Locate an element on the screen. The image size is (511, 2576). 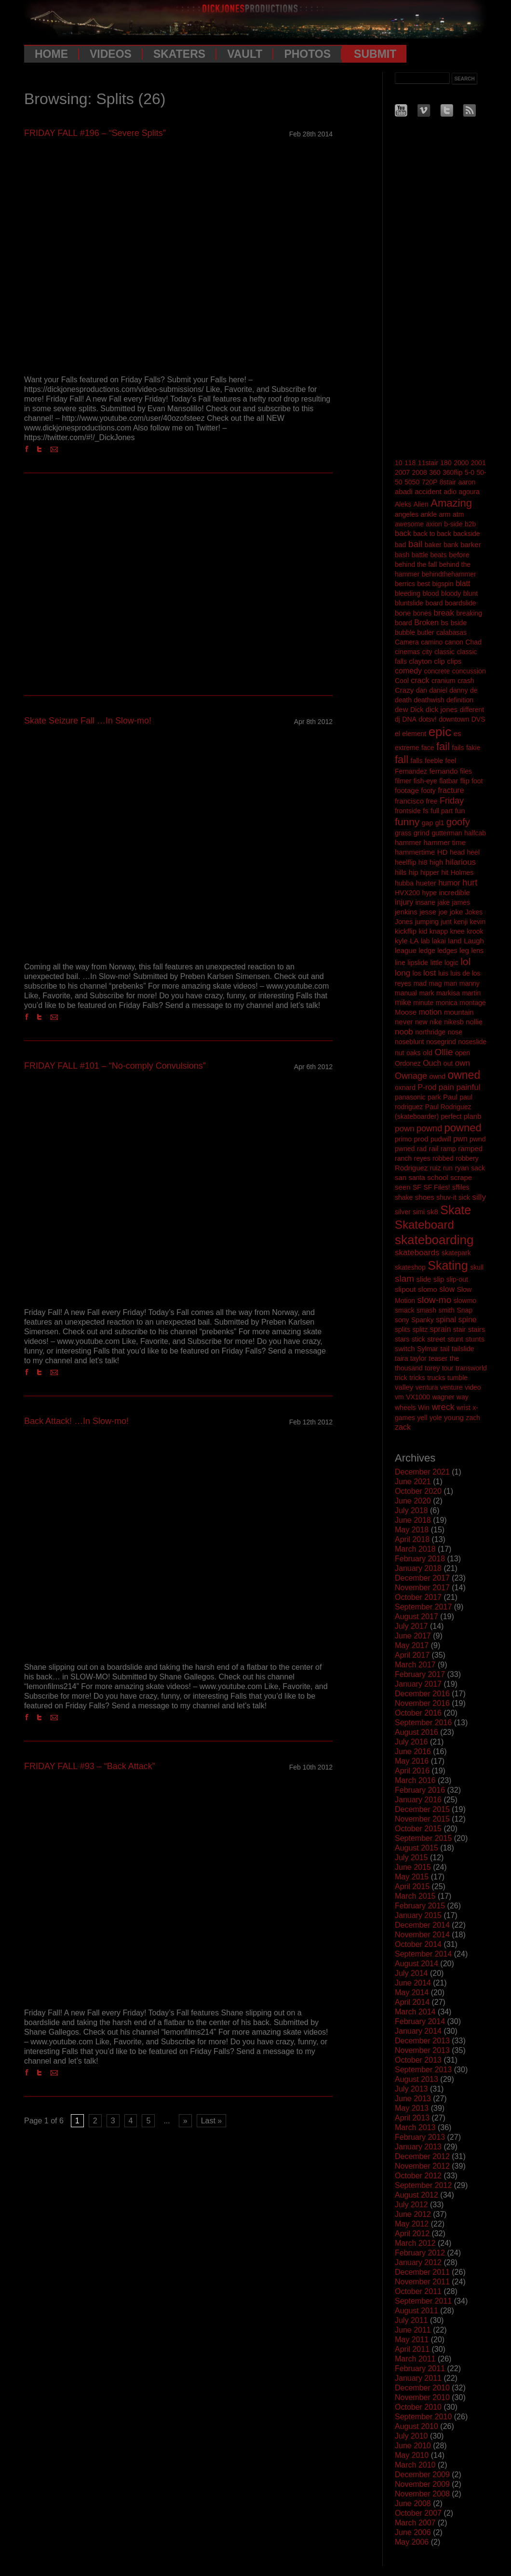
June 2012 is located at coordinates (413, 2214).